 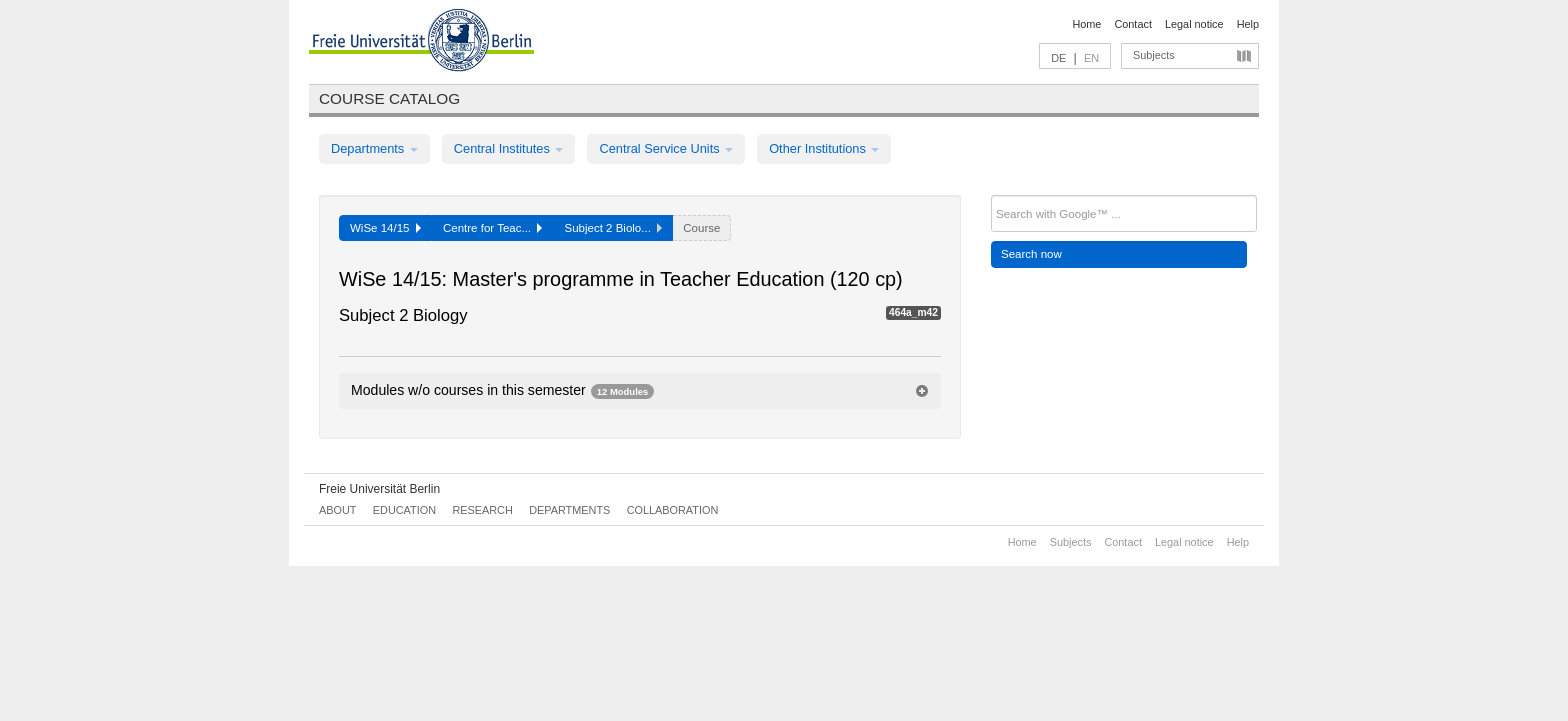 I want to click on Education, so click(x=404, y=510).